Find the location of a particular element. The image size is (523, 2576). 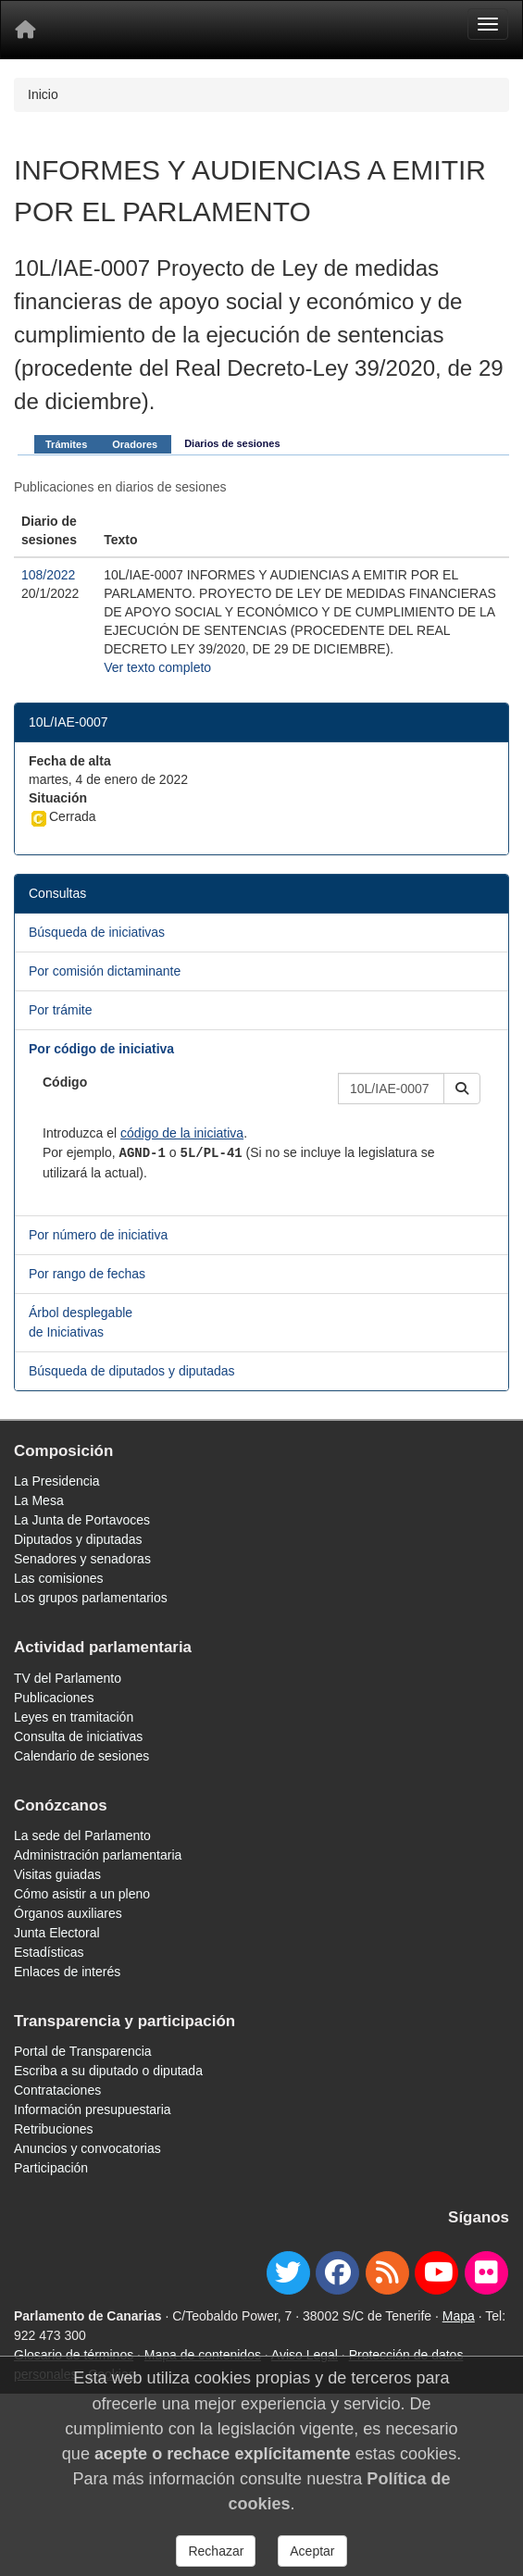

Leyes en tramitación is located at coordinates (73, 1717).